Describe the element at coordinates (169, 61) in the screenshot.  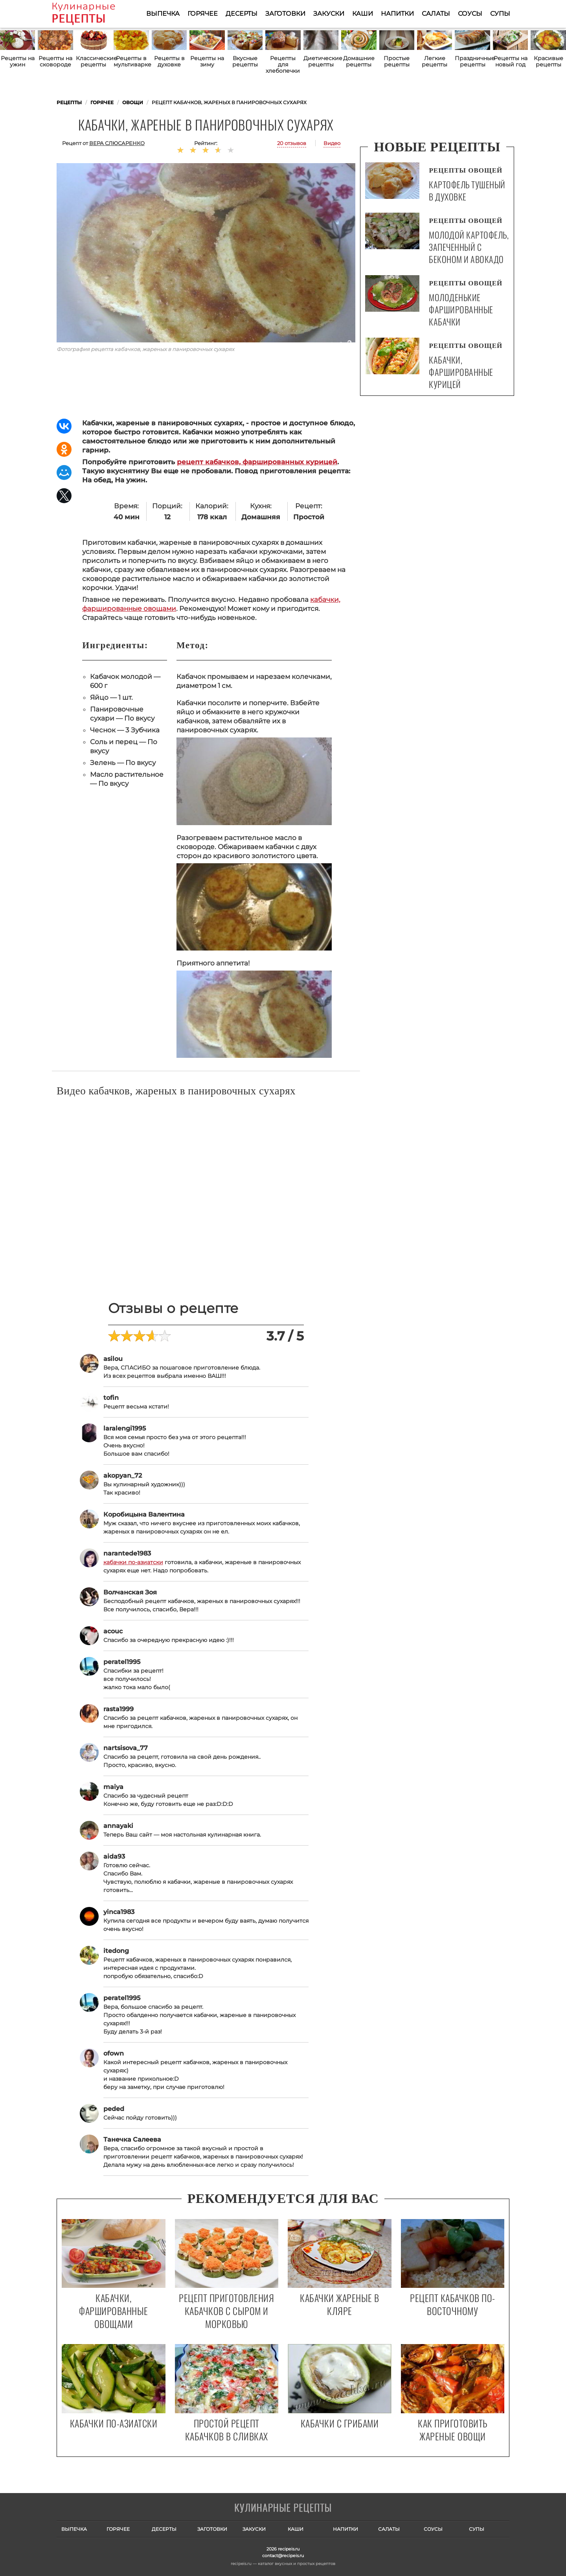
I see `Рецепты в духовке` at that location.